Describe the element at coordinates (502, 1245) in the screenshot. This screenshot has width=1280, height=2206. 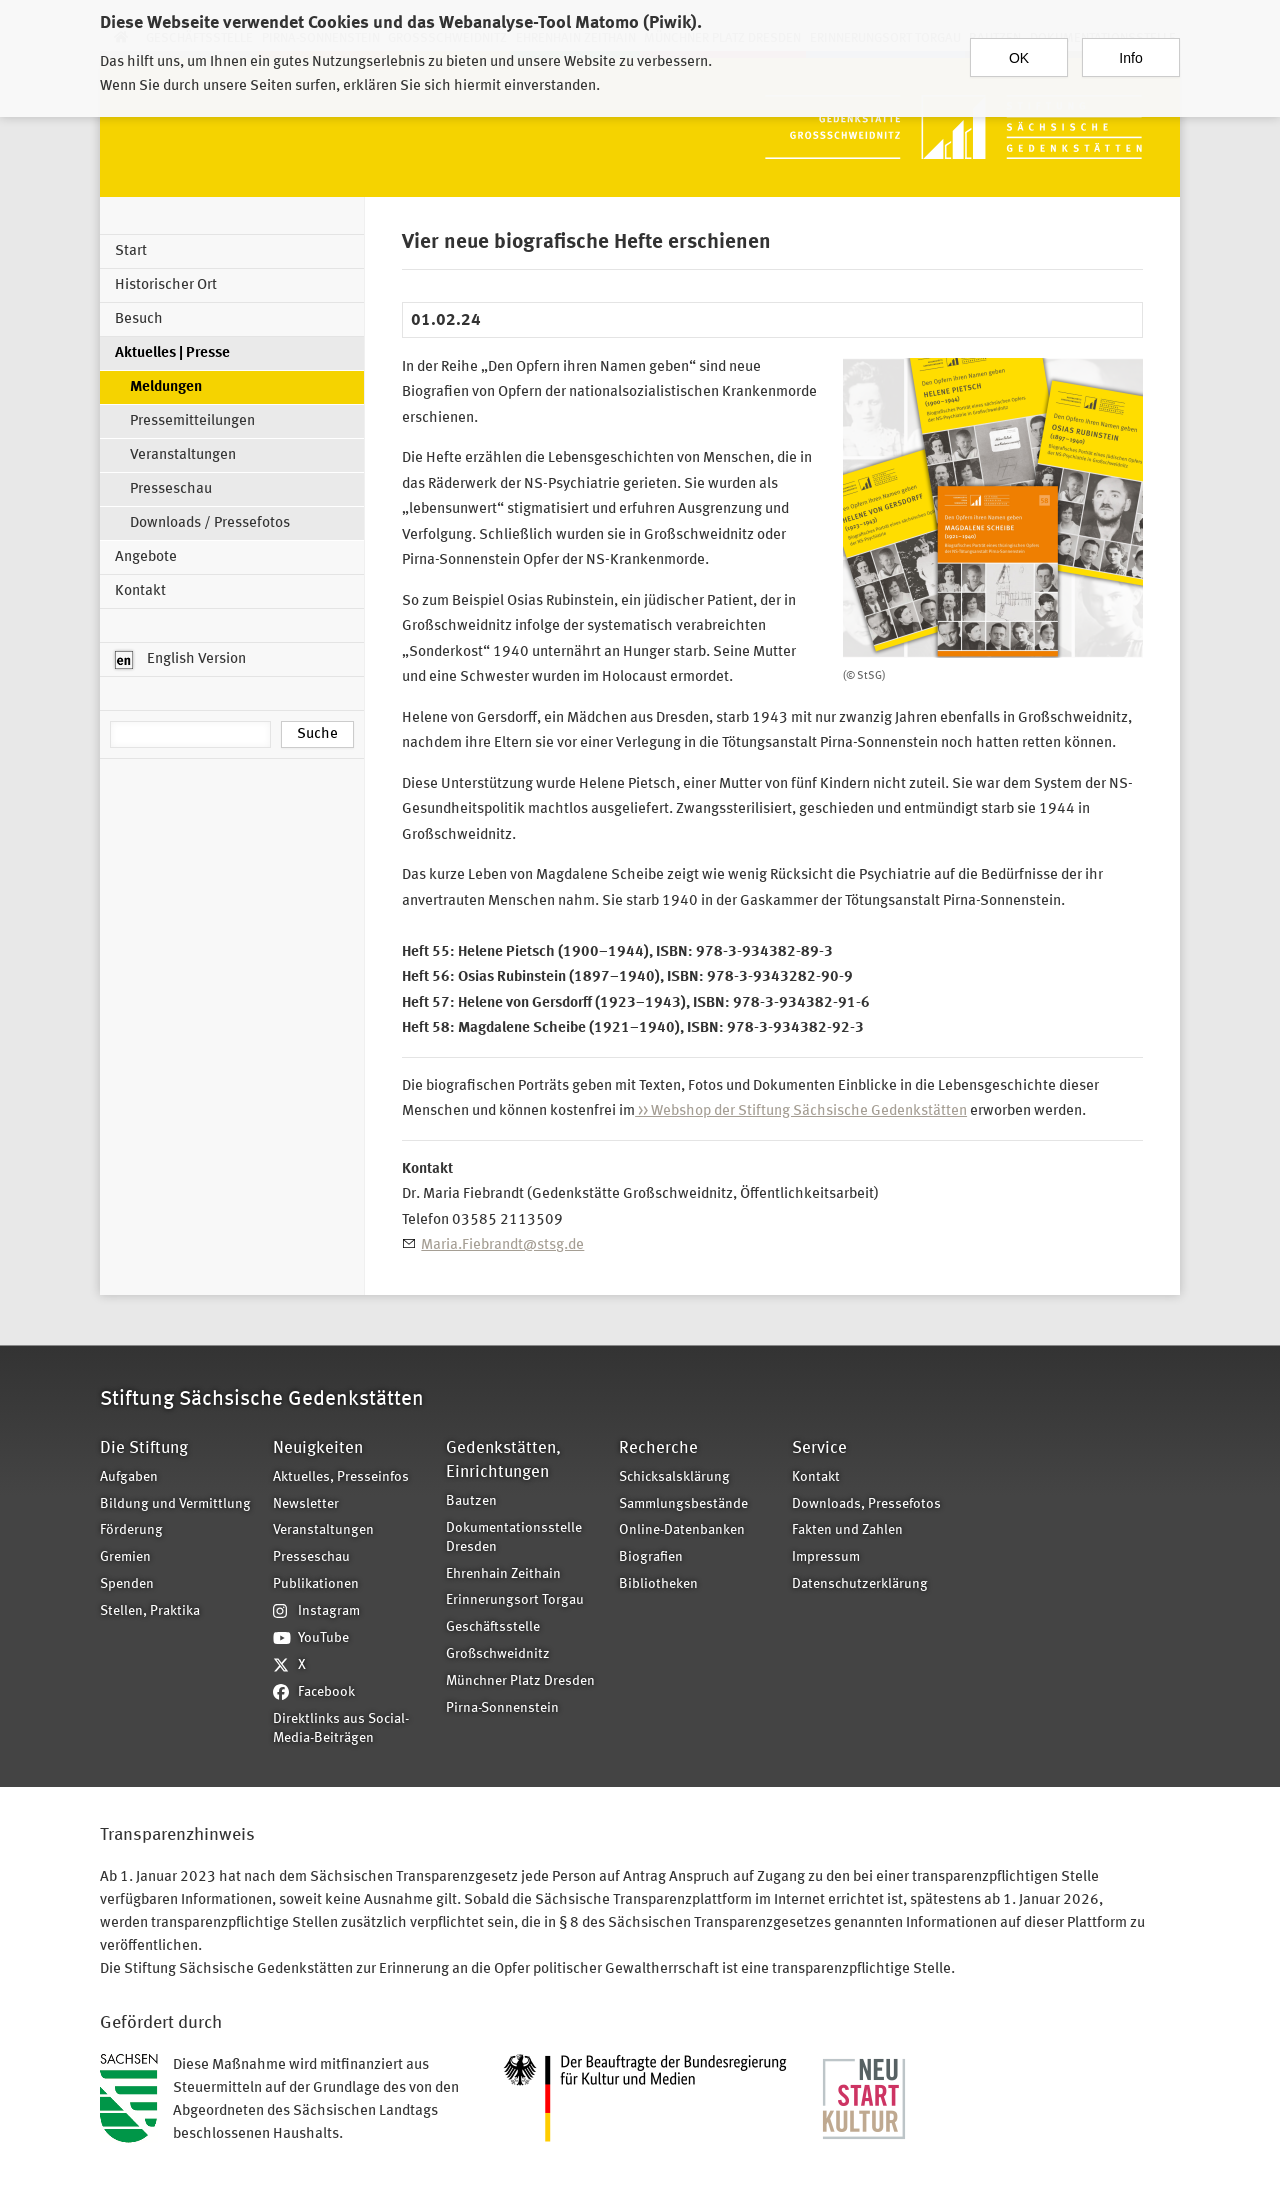
I see `Maria.Fiebrandt@stsg.de` at that location.